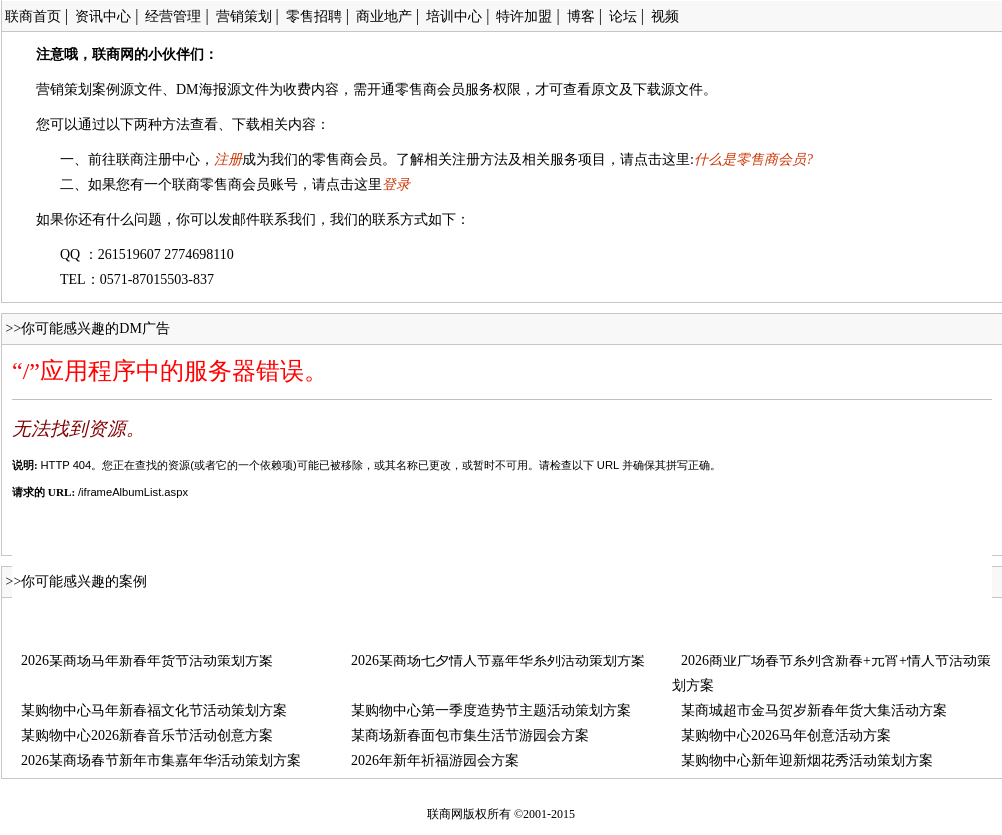 Image resolution: width=1002 pixels, height=835 pixels. I want to click on 视频, so click(665, 16).